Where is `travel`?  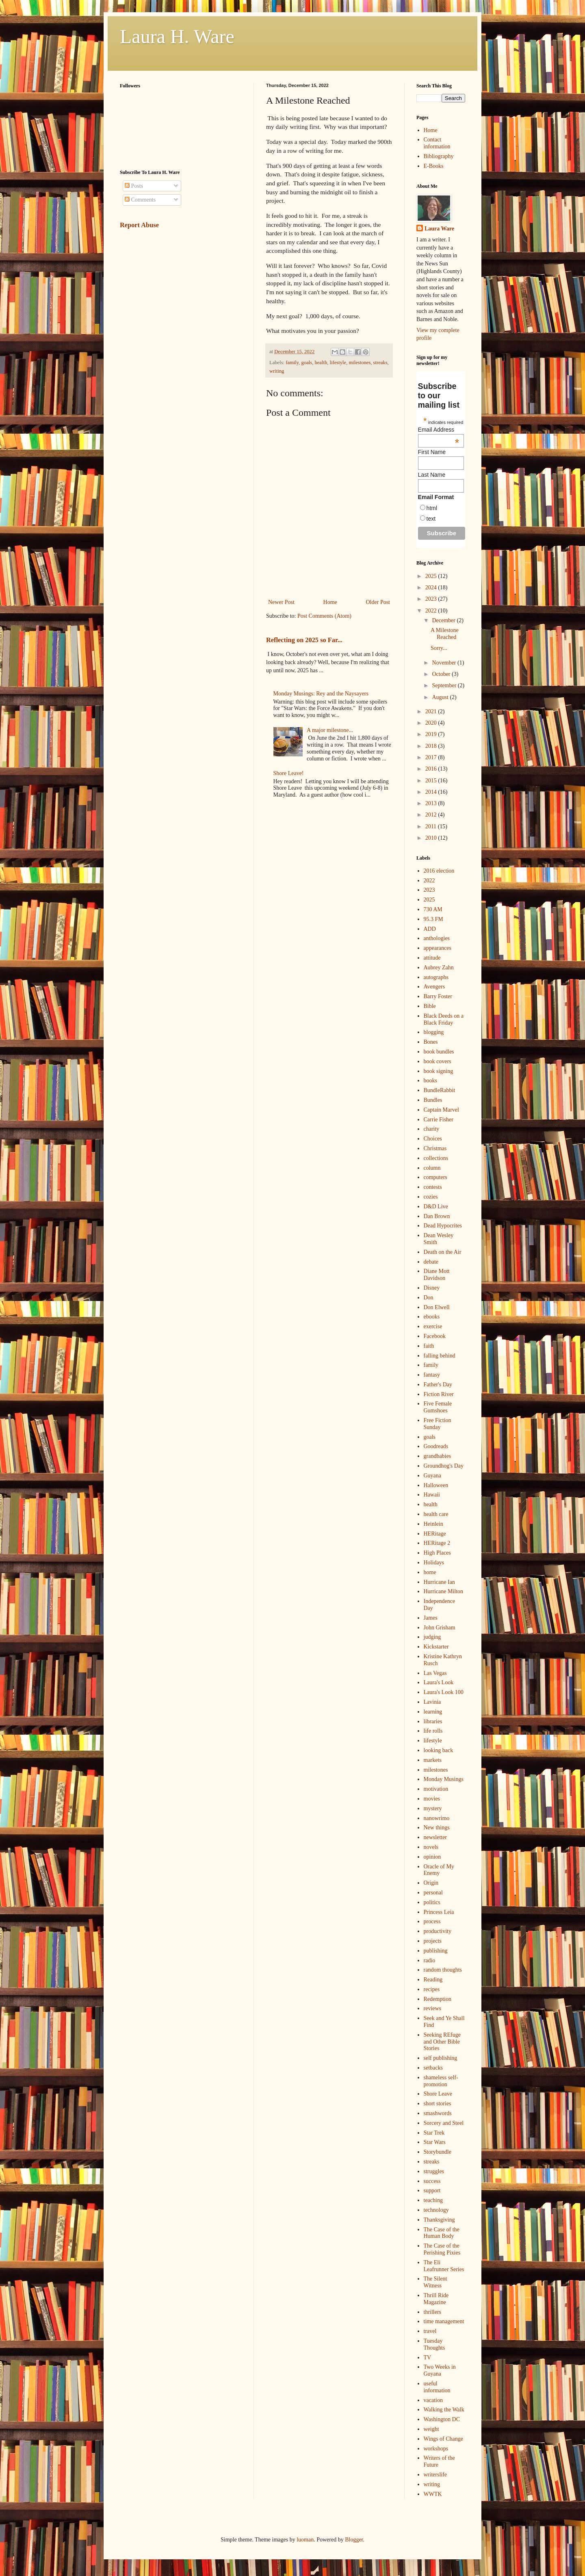
travel is located at coordinates (430, 2331).